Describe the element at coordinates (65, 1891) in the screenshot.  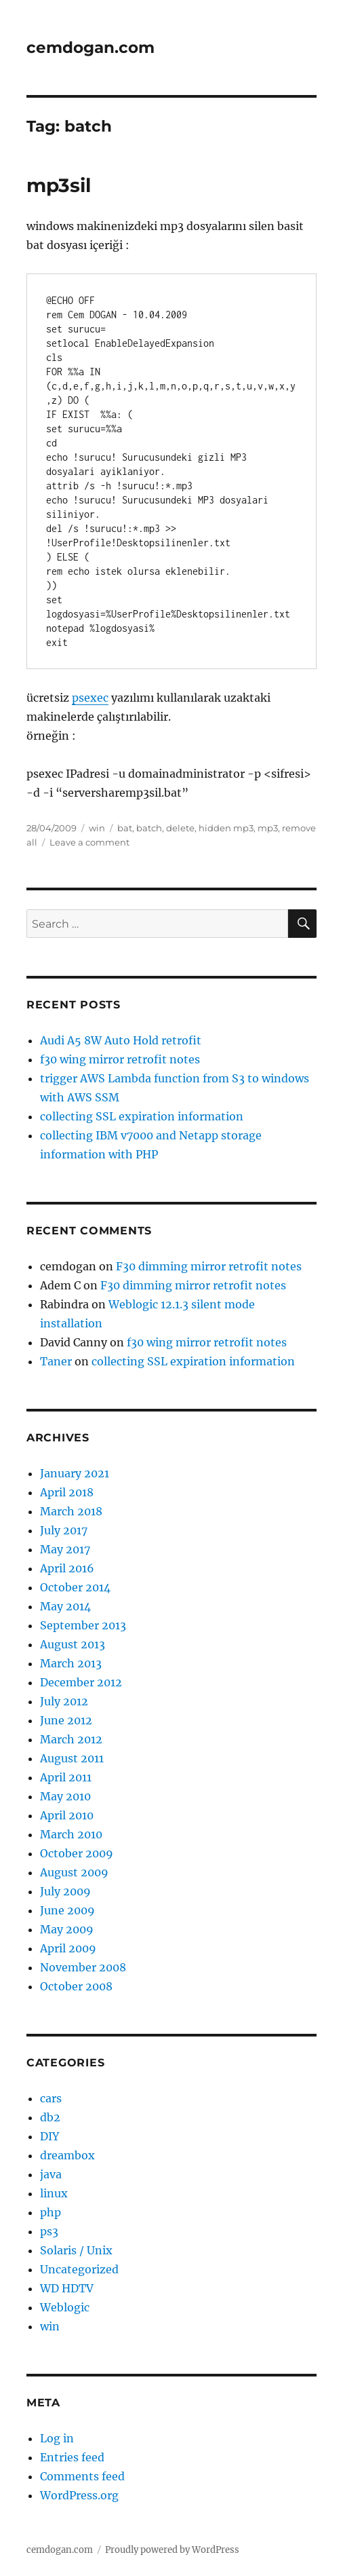
I see `July 2009` at that location.